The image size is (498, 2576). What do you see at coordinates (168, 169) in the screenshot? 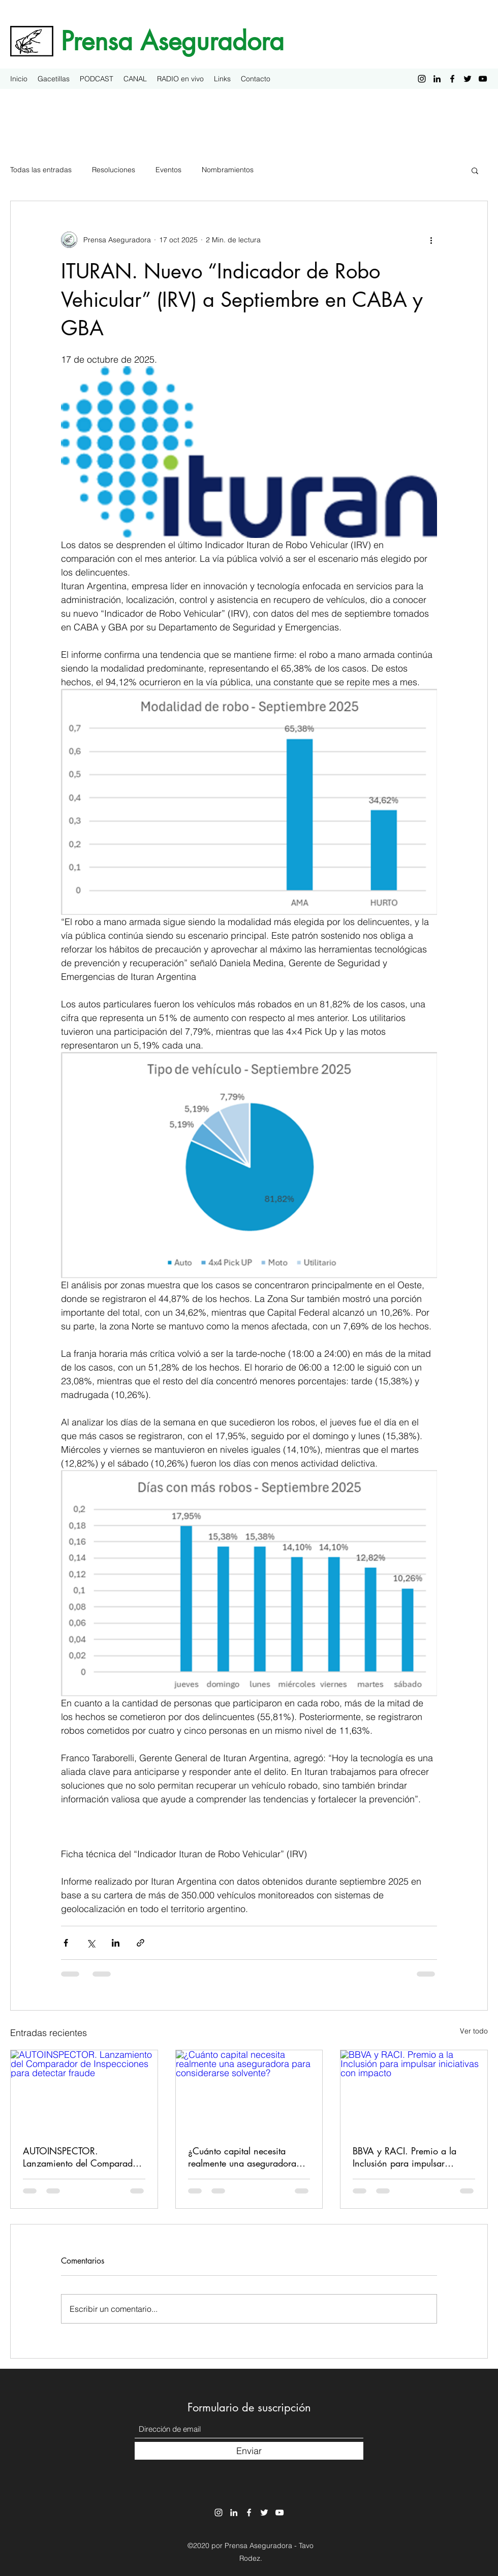
I see `Eventos` at bounding box center [168, 169].